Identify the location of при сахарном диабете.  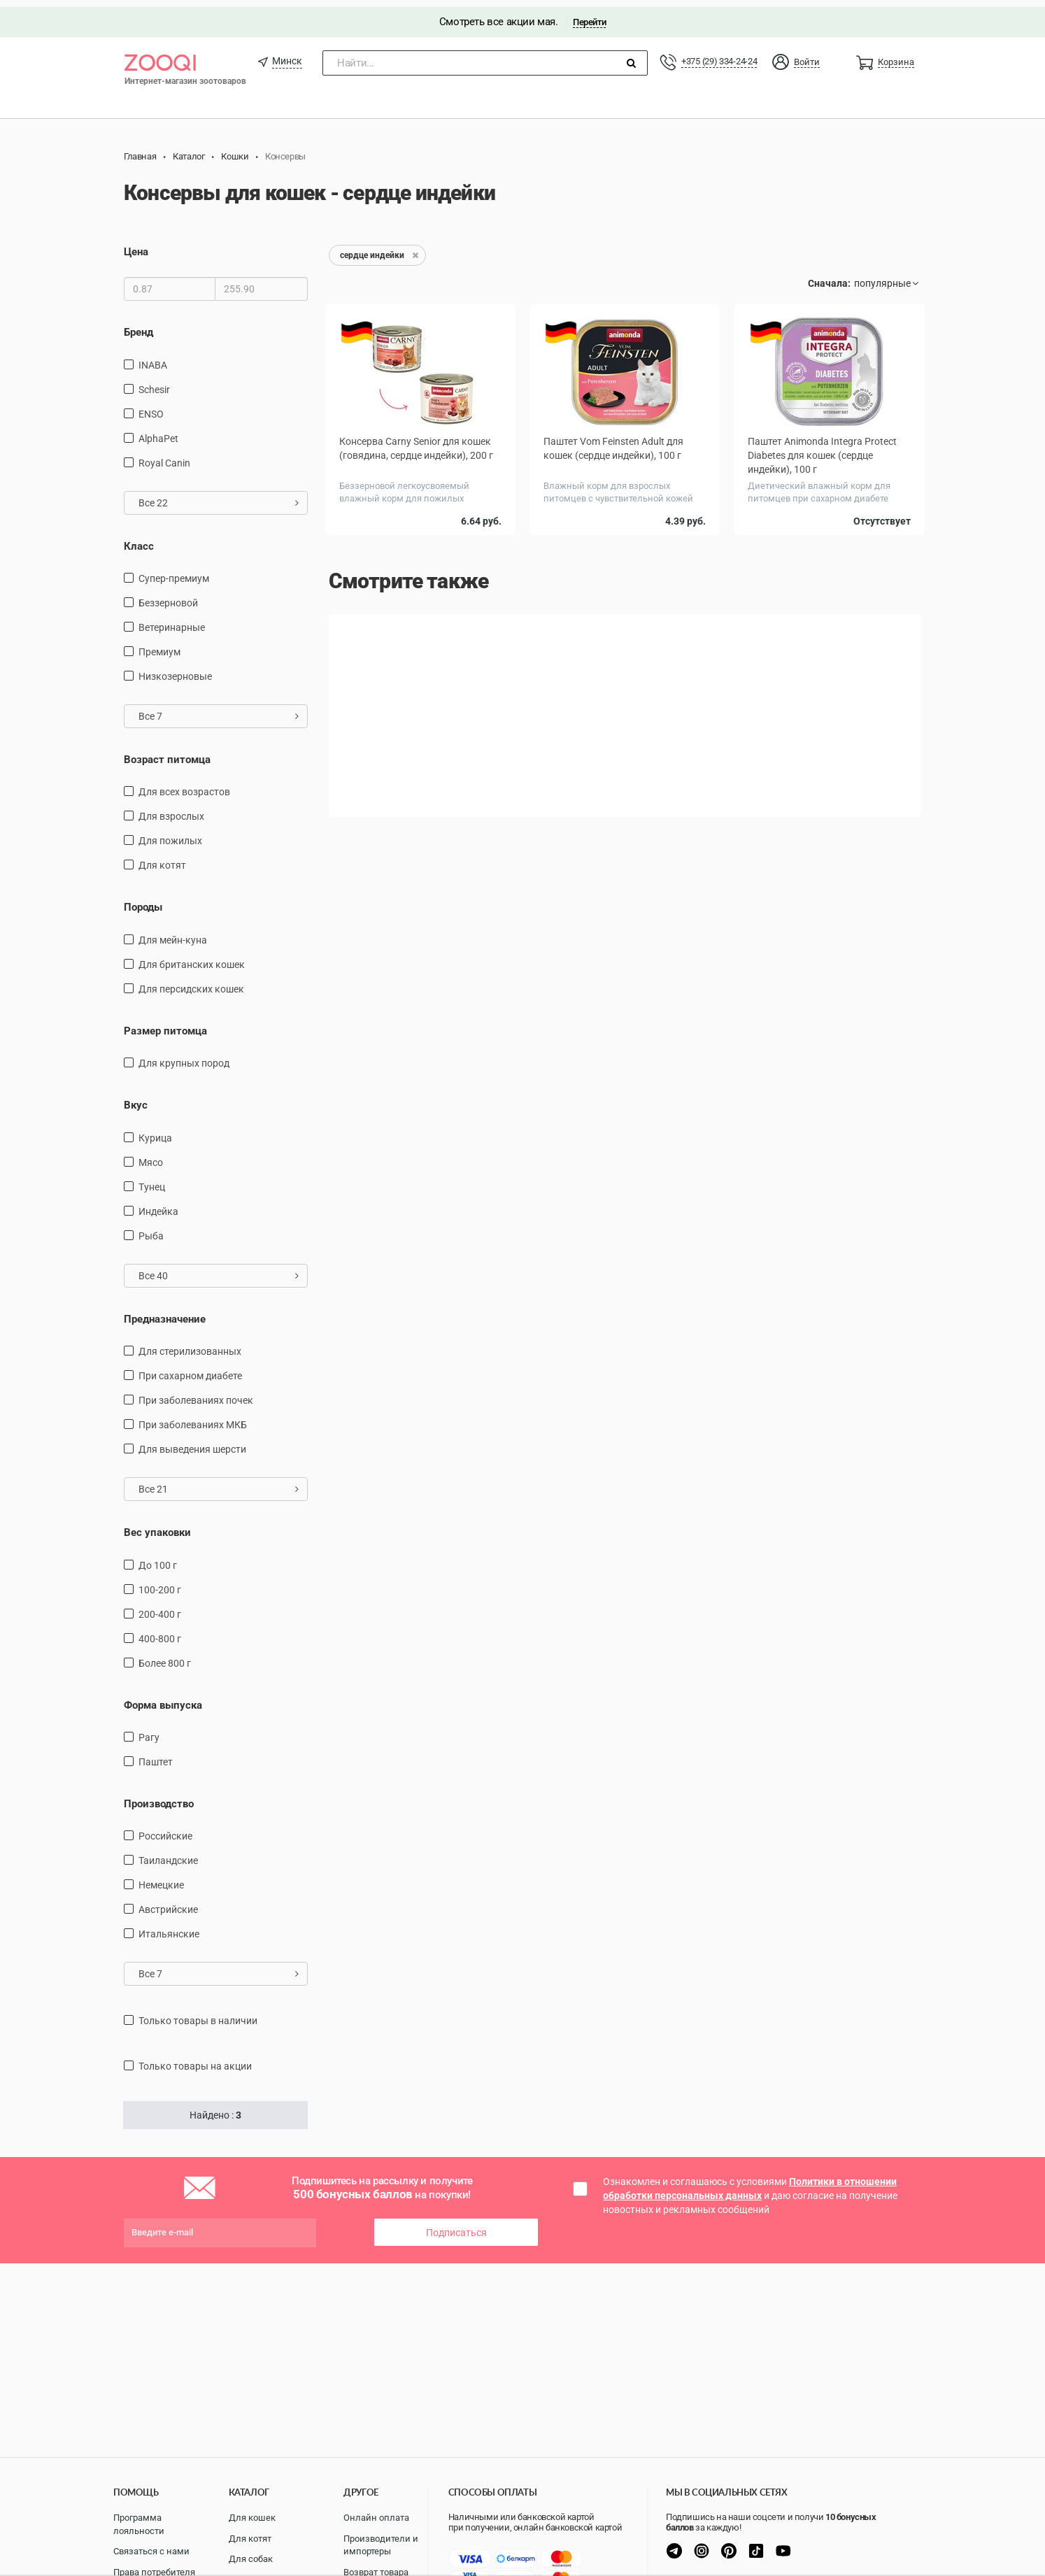
(190, 1368).